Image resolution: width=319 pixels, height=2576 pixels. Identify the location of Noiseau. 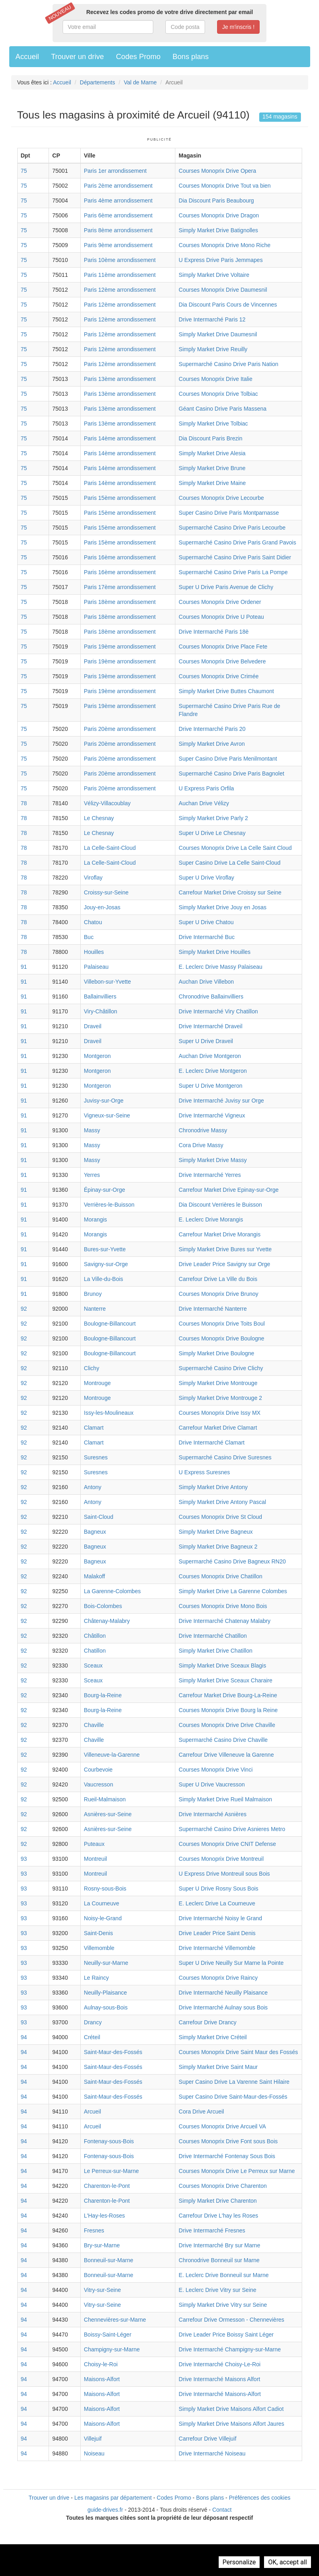
(94, 2453).